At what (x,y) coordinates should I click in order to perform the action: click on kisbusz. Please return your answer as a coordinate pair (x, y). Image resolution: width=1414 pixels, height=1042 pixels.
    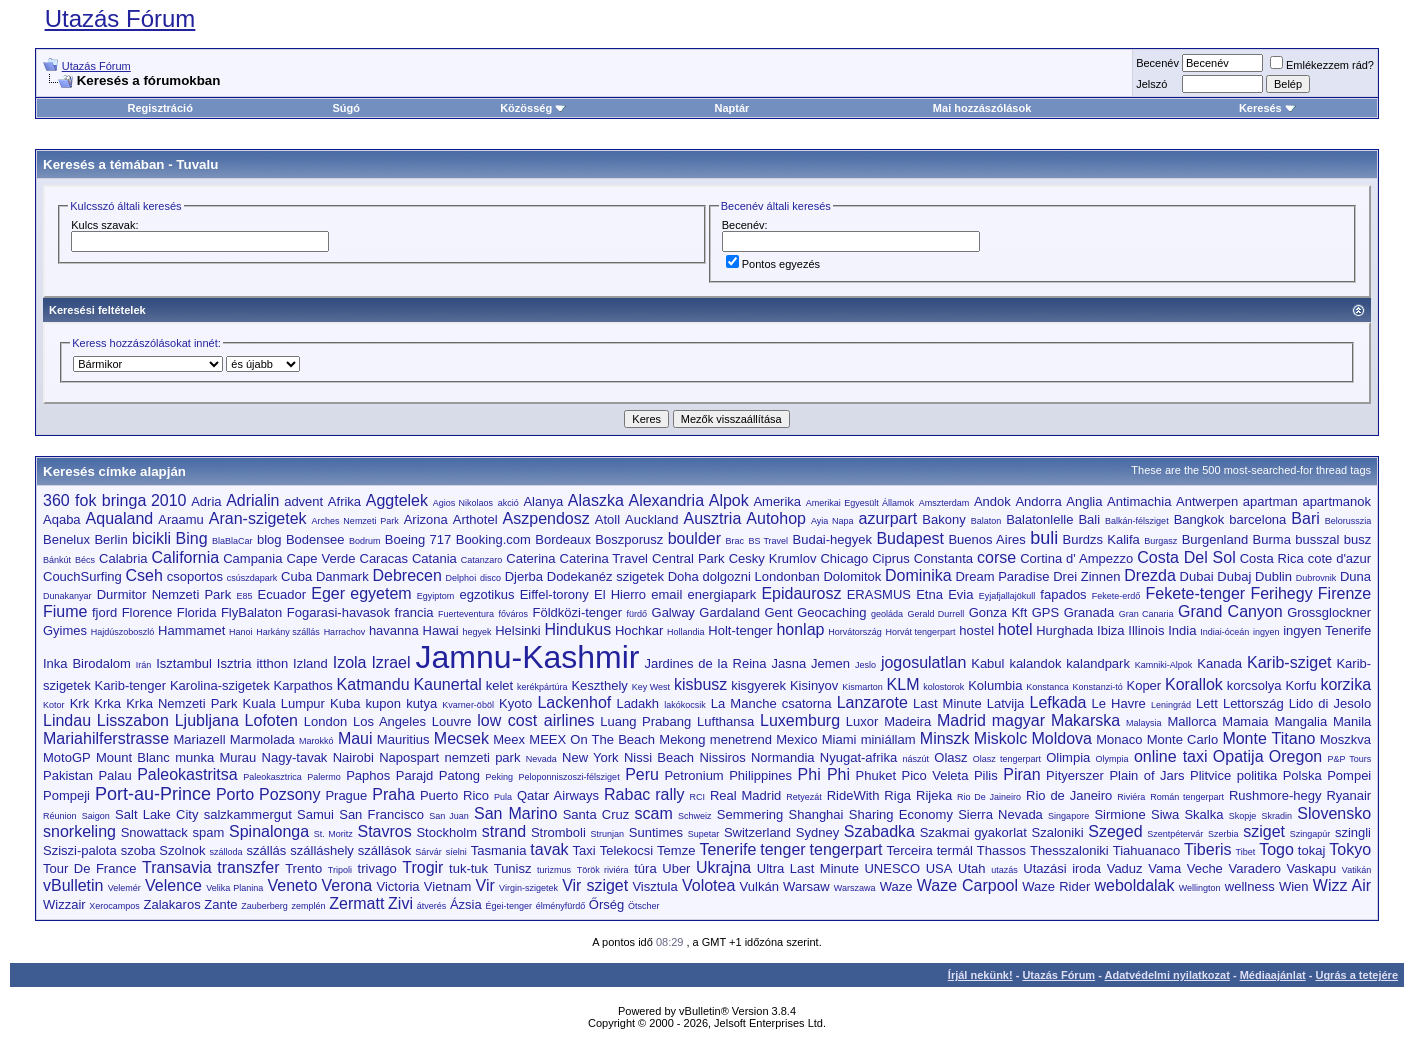
    Looking at the image, I should click on (700, 684).